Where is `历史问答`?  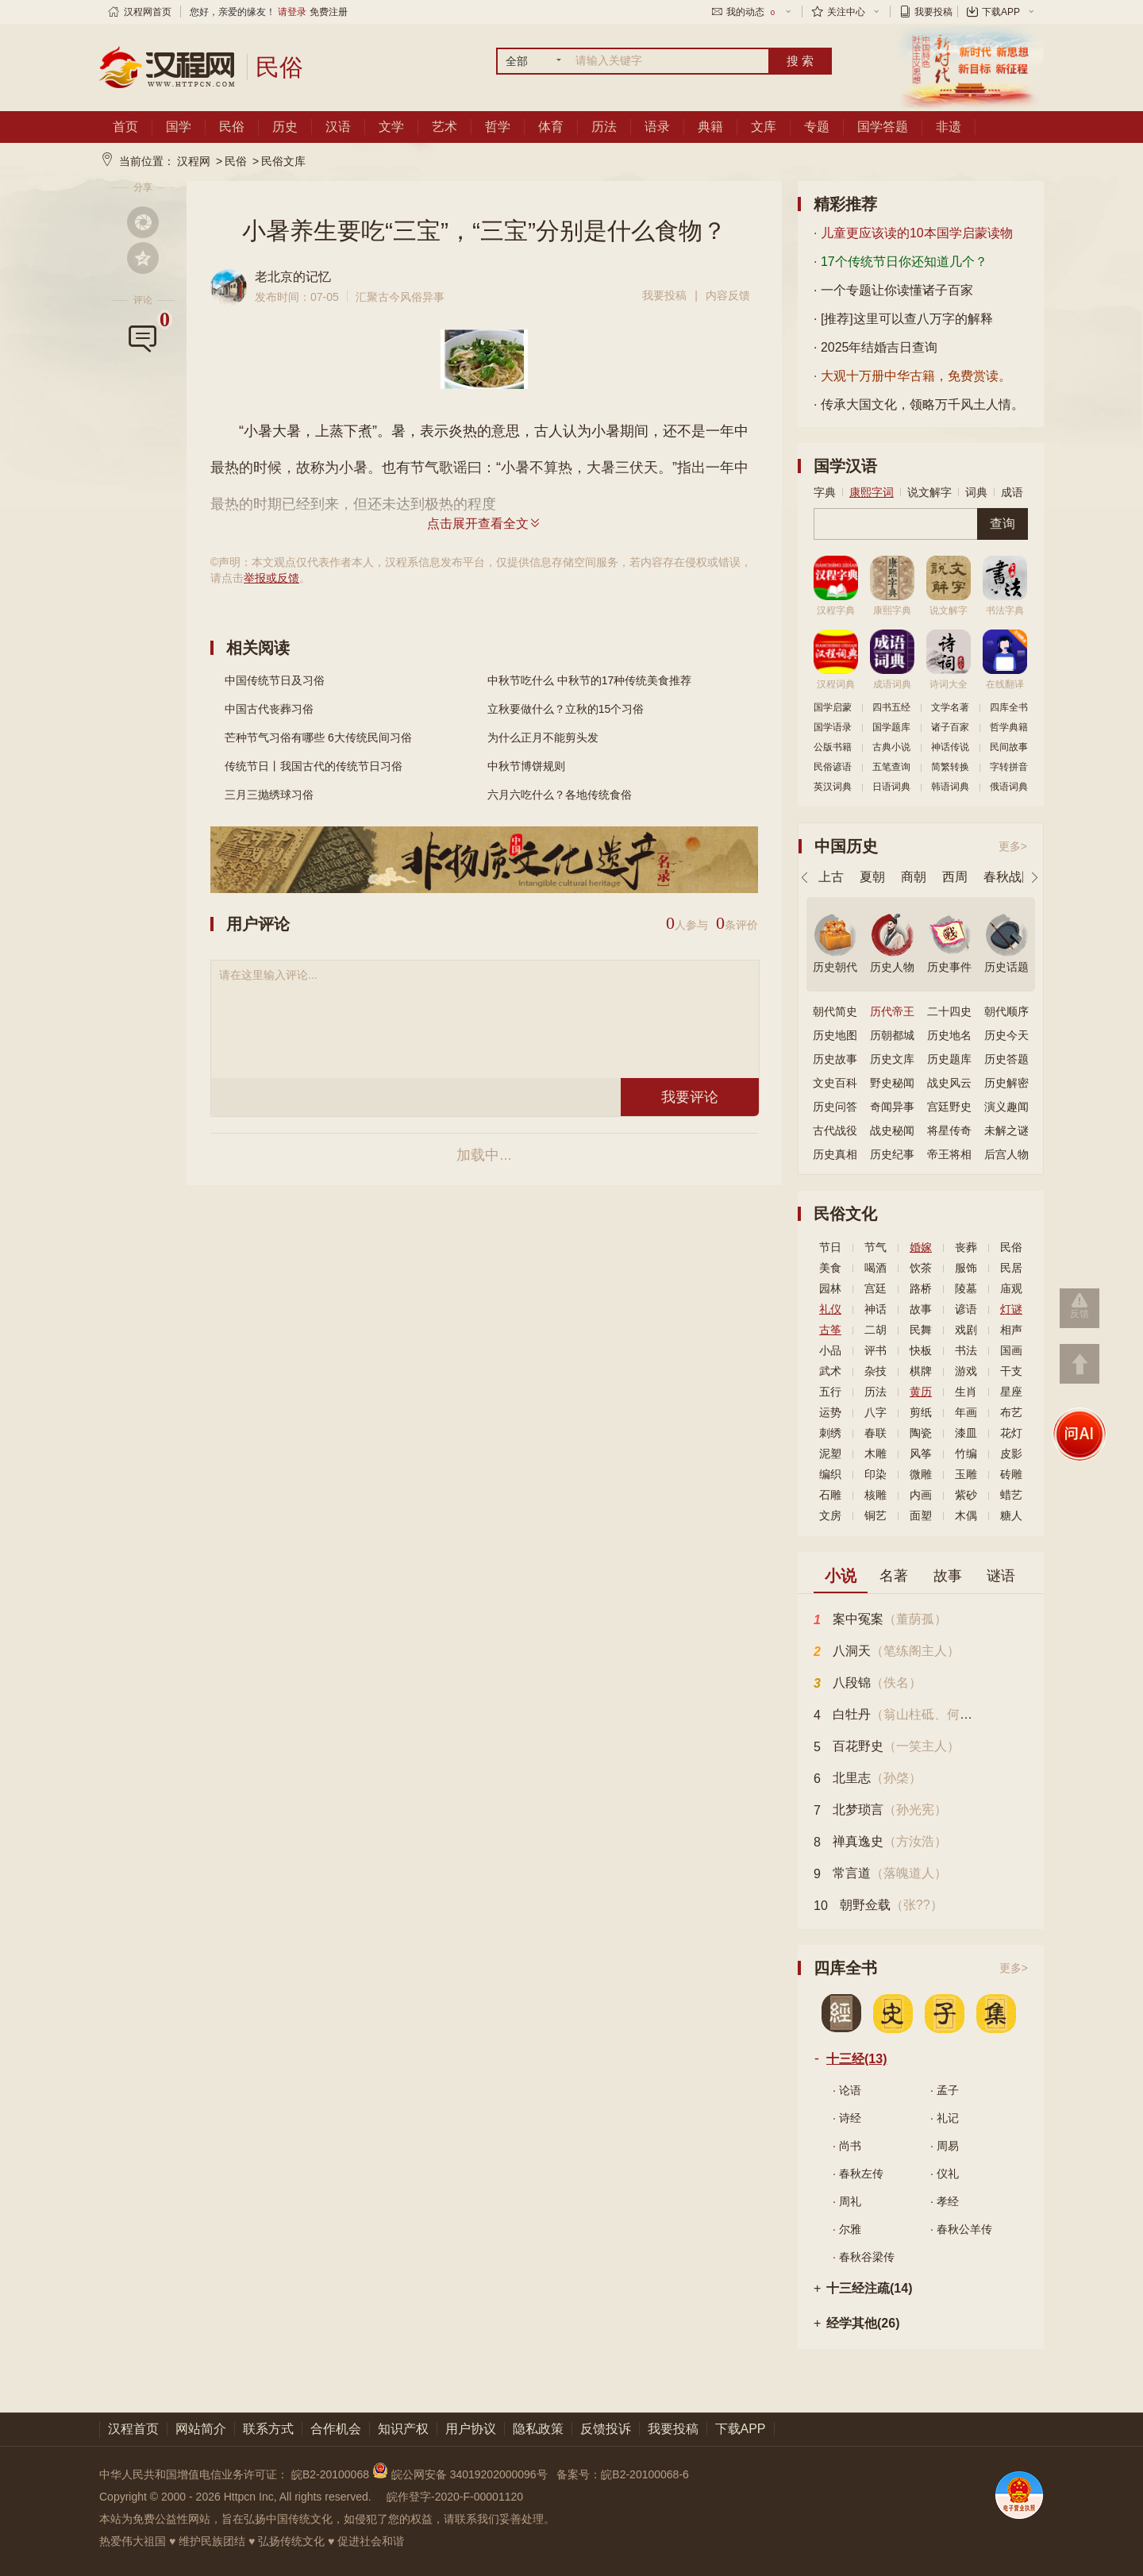 历史问答 is located at coordinates (835, 1106).